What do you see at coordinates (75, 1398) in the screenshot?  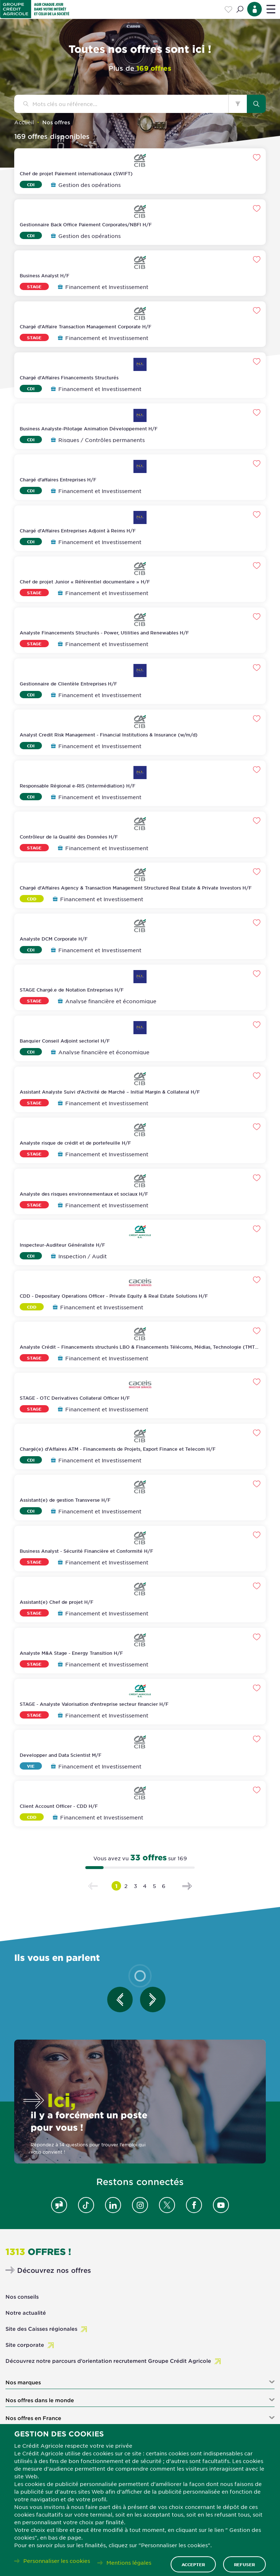 I see `STAGE - OTC Derivatives Collateral Officer H/F` at bounding box center [75, 1398].